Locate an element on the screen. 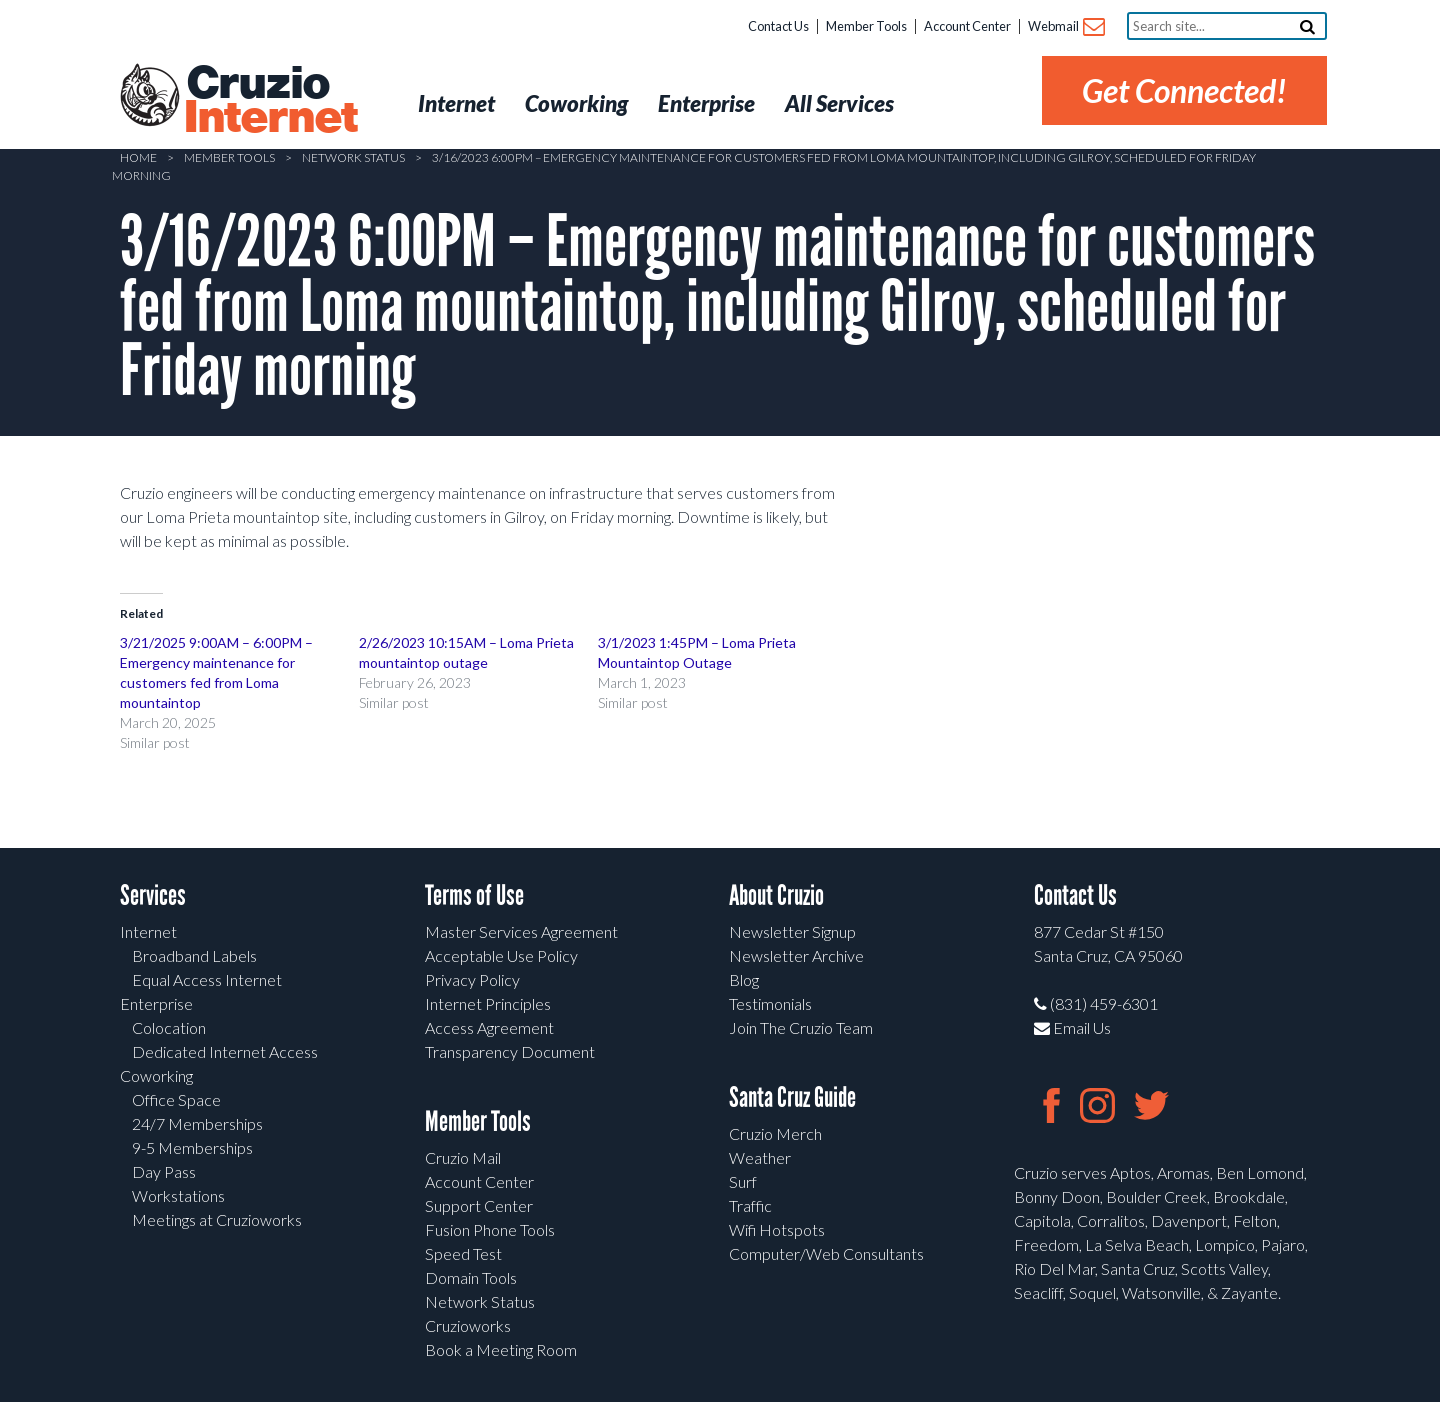 This screenshot has width=1440, height=1402. Testimonials is located at coordinates (770, 1003).